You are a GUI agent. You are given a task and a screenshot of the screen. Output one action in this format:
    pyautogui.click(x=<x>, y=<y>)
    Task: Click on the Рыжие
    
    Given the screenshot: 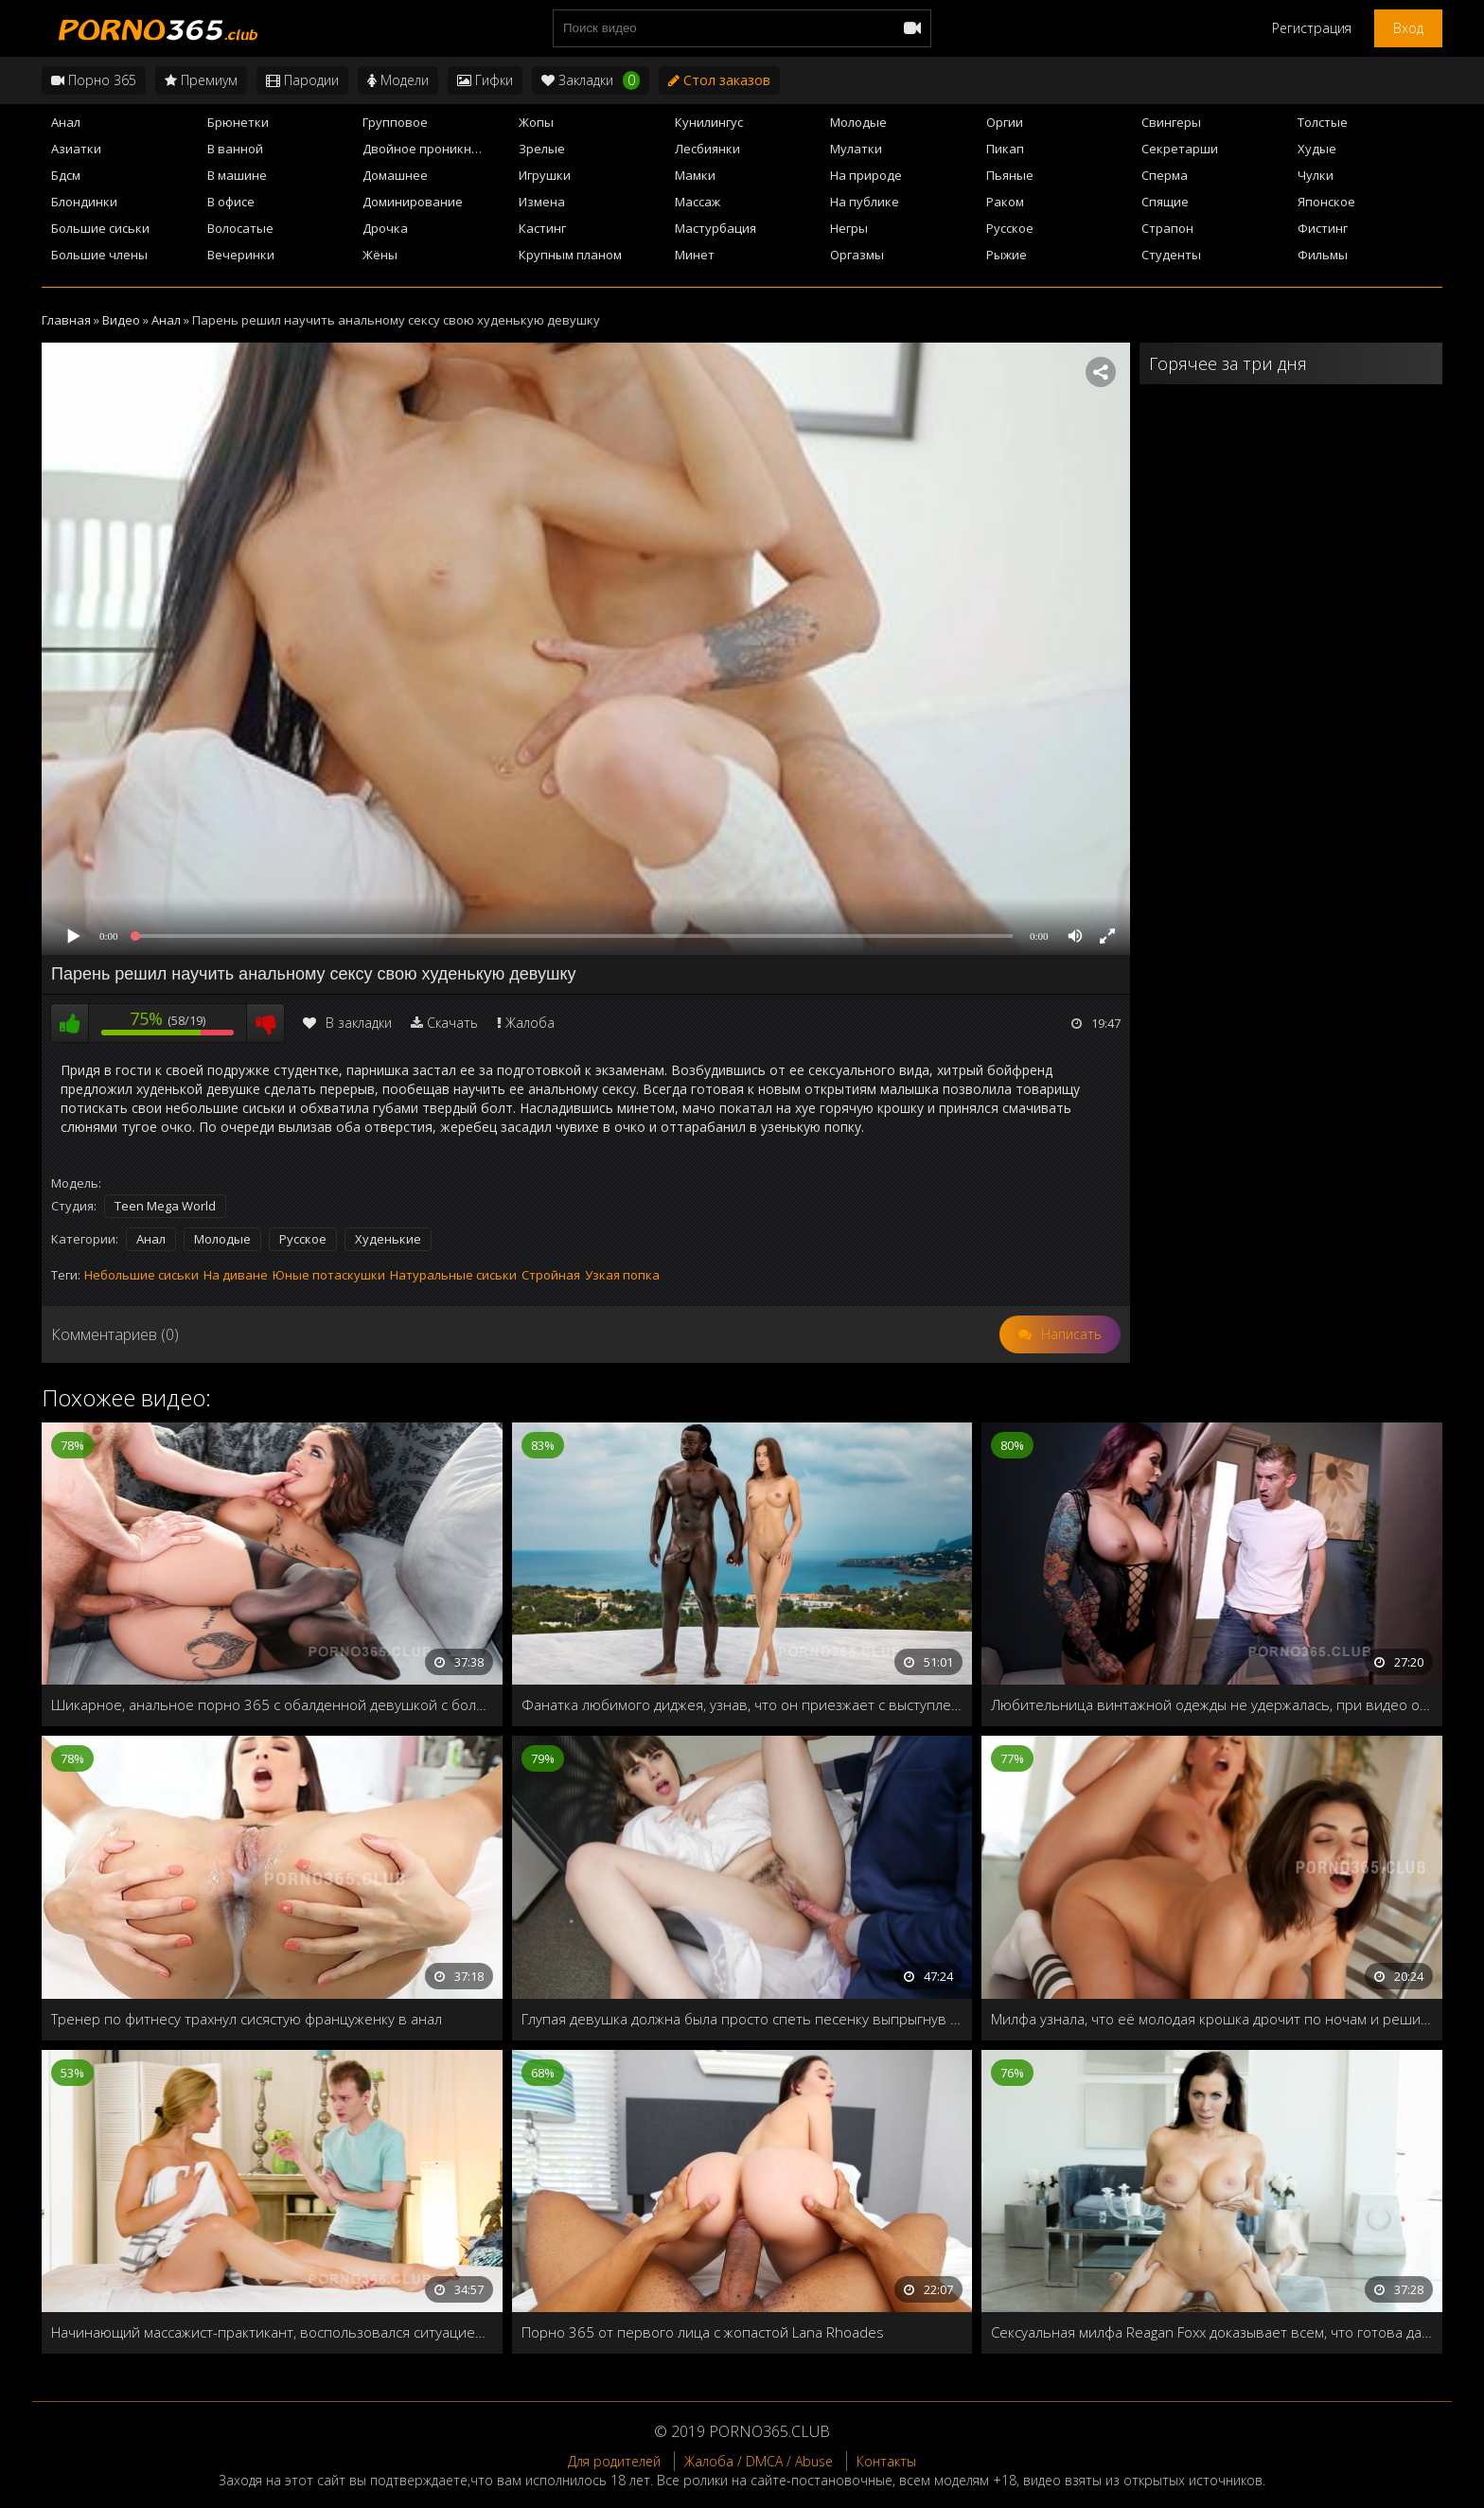 What is the action you would take?
    pyautogui.click(x=1006, y=254)
    